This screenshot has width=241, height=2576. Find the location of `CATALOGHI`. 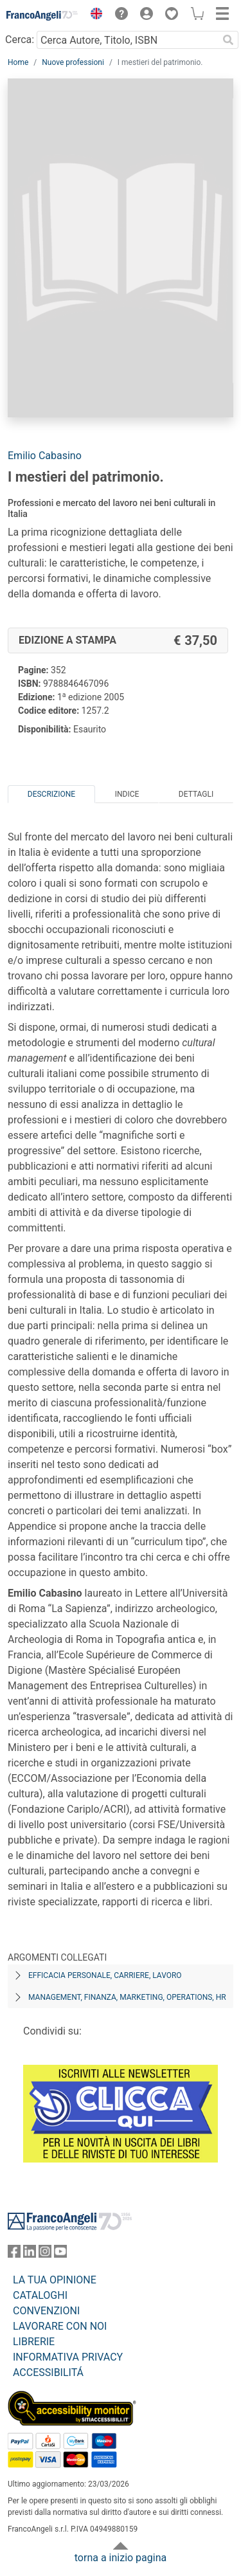

CATALOGHI is located at coordinates (40, 2295).